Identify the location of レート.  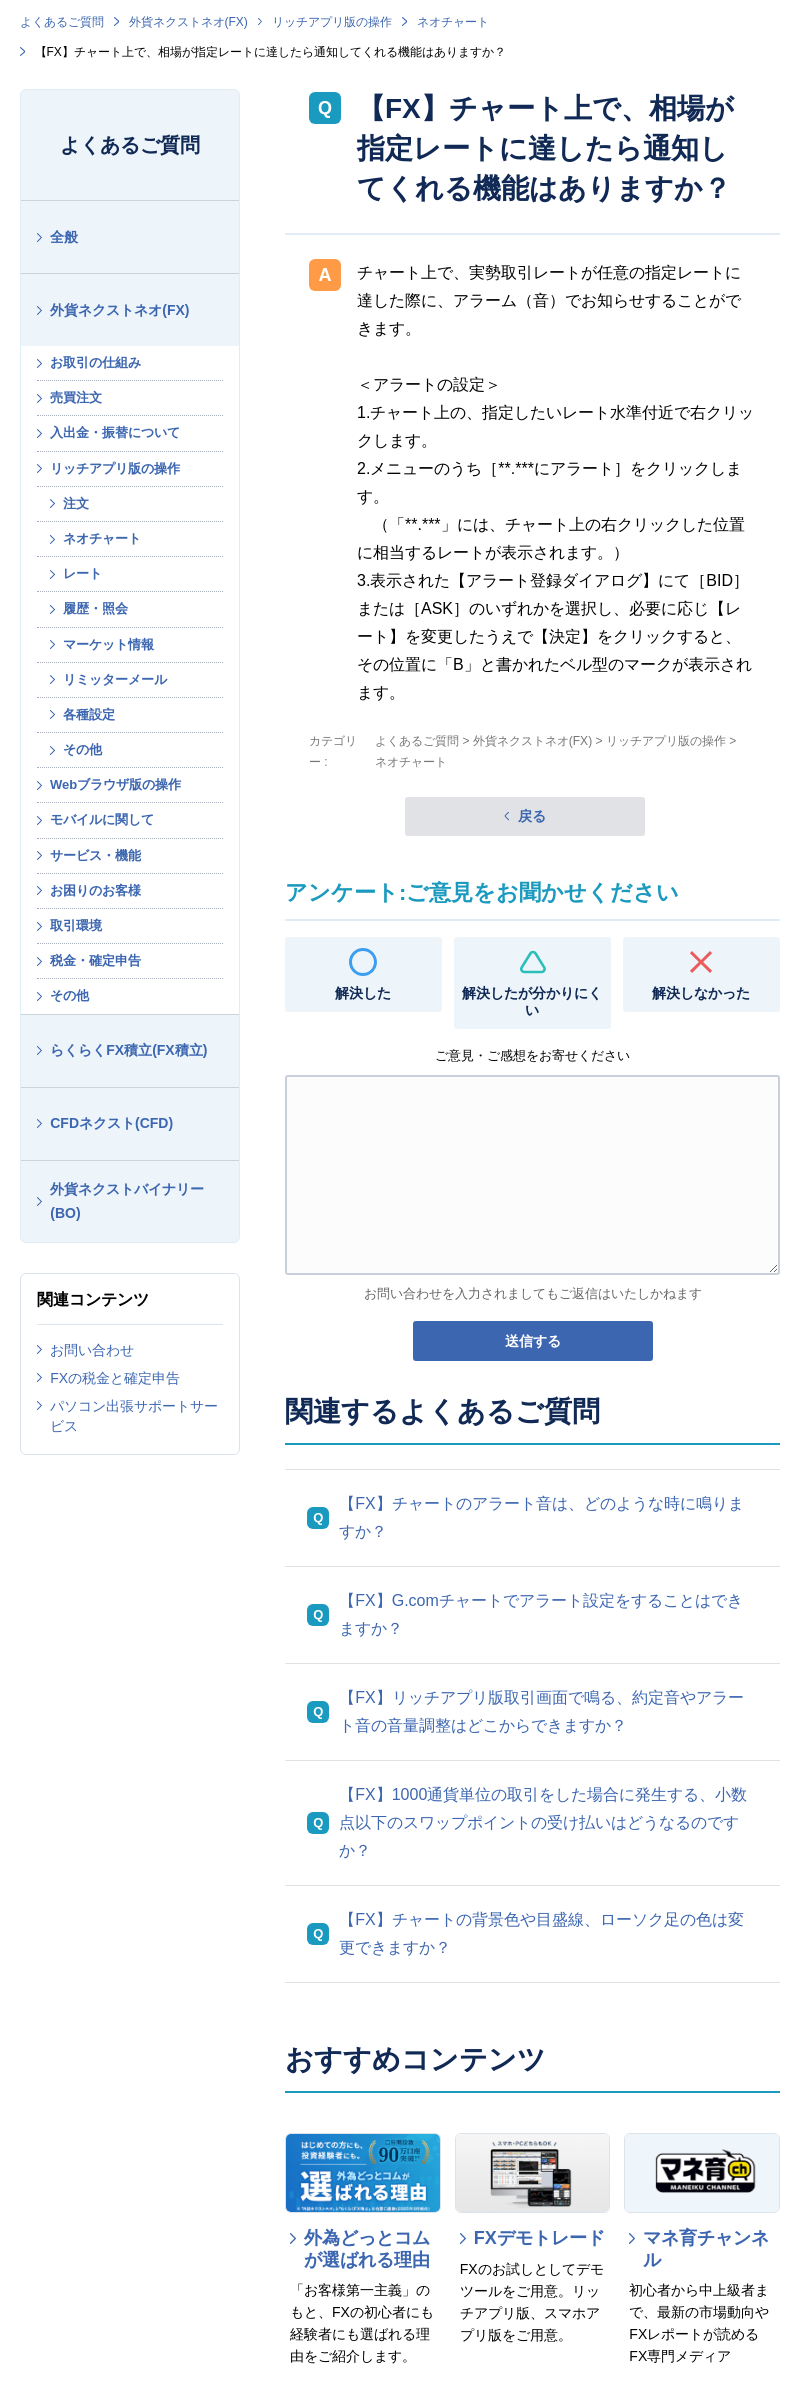
(82, 573).